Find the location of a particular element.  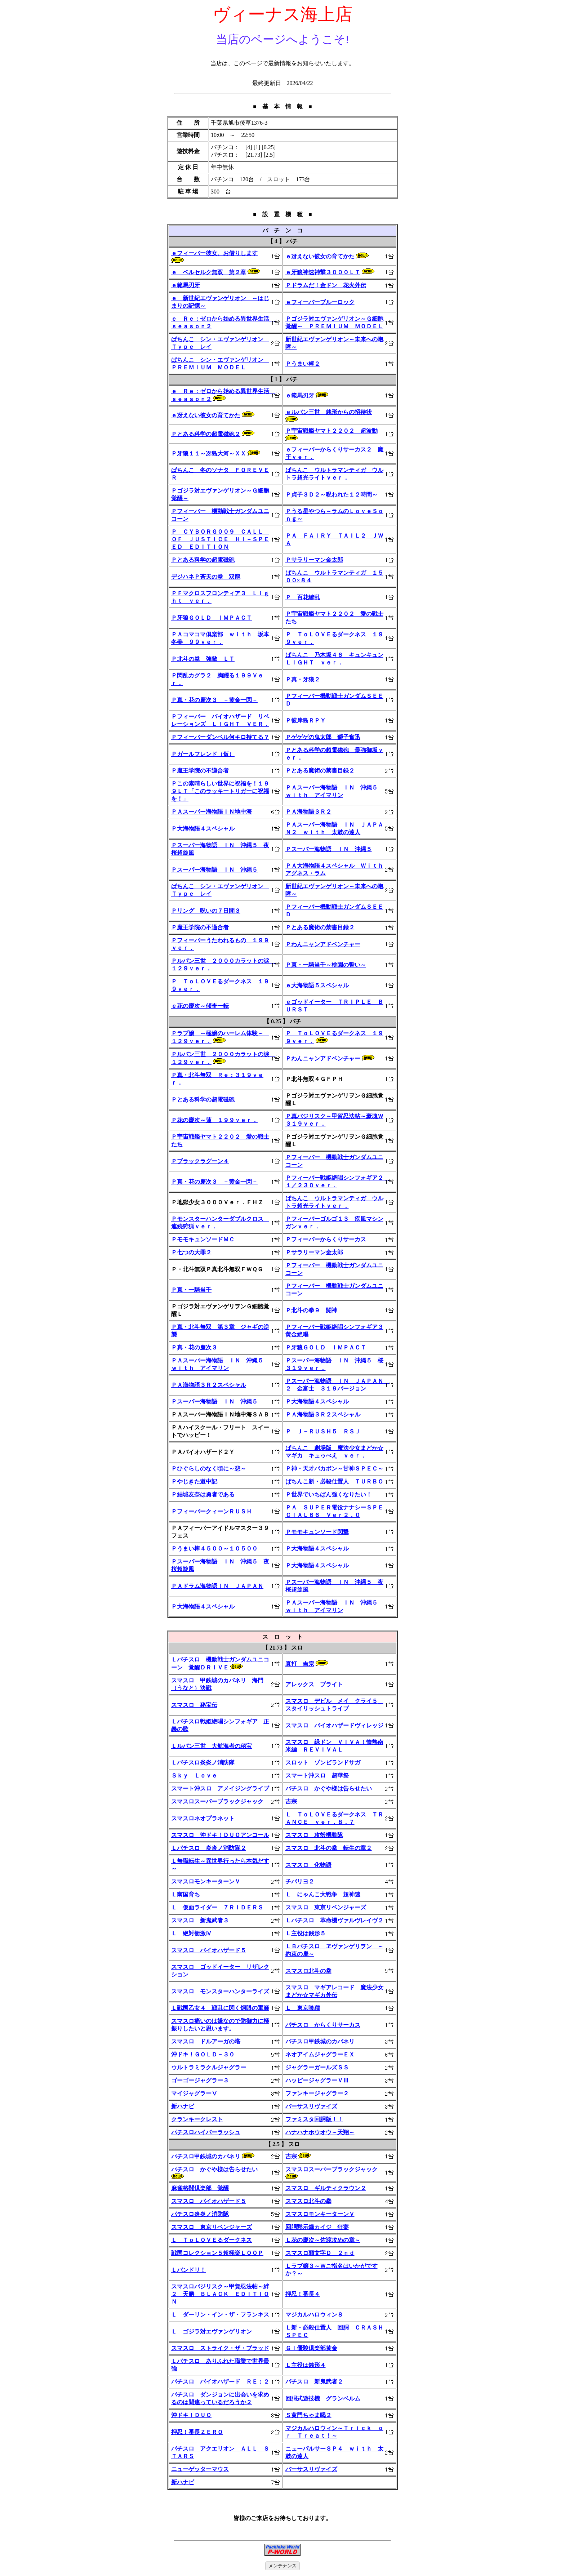

Ｐ 百花繚乱 is located at coordinates (302, 597).